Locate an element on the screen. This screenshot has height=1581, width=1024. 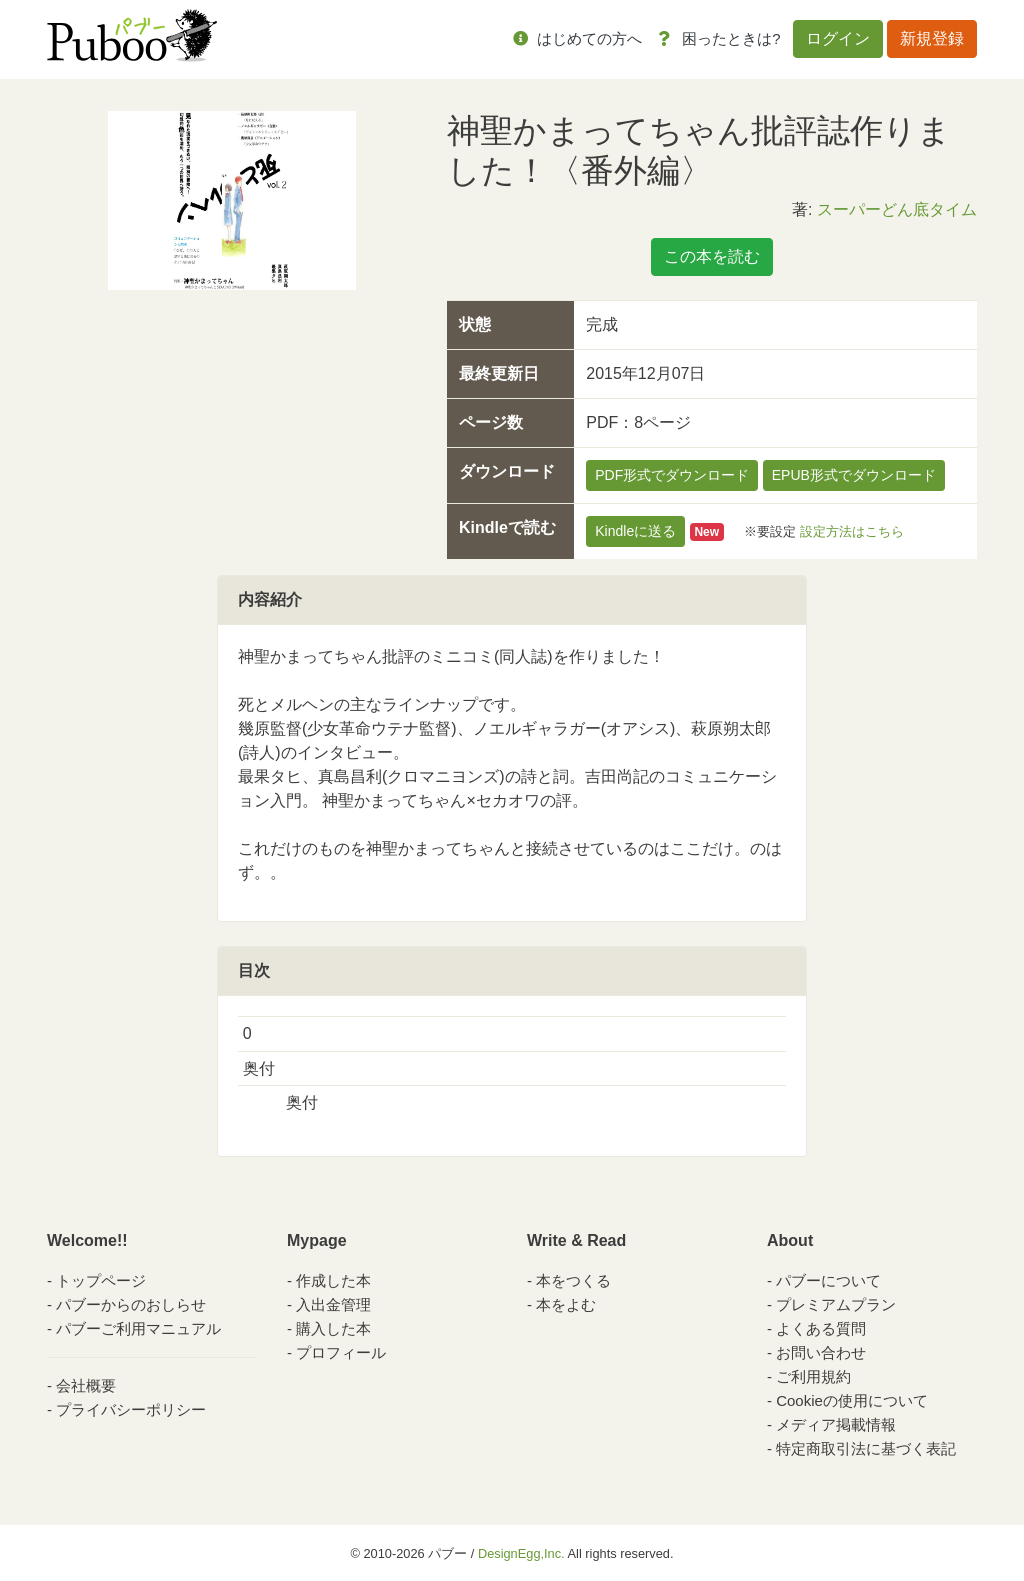
設定方法はこちら is located at coordinates (852, 531).